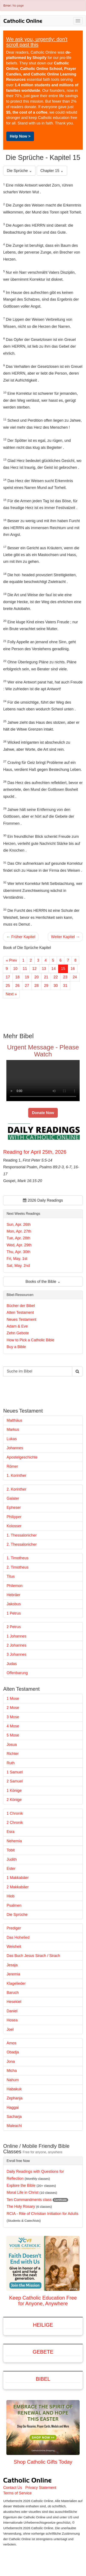 Image resolution: width=86 pixels, height=2576 pixels. I want to click on 10, so click(15, 969).